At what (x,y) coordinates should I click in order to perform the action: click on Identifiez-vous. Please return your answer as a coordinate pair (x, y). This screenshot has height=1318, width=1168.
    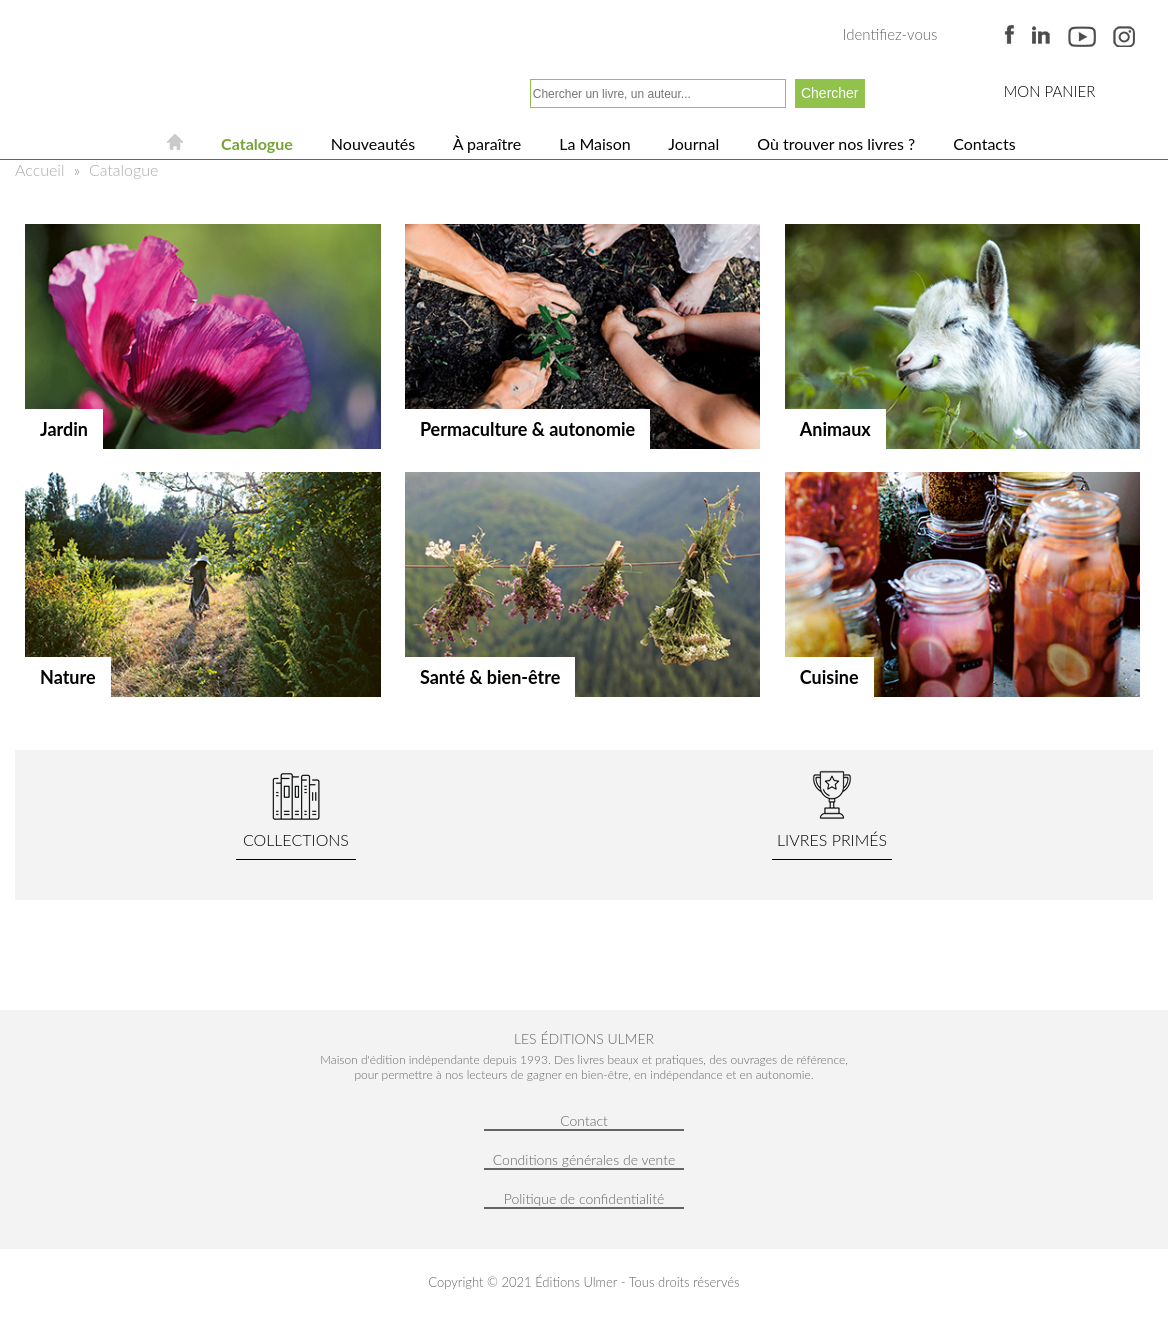
    Looking at the image, I should click on (890, 34).